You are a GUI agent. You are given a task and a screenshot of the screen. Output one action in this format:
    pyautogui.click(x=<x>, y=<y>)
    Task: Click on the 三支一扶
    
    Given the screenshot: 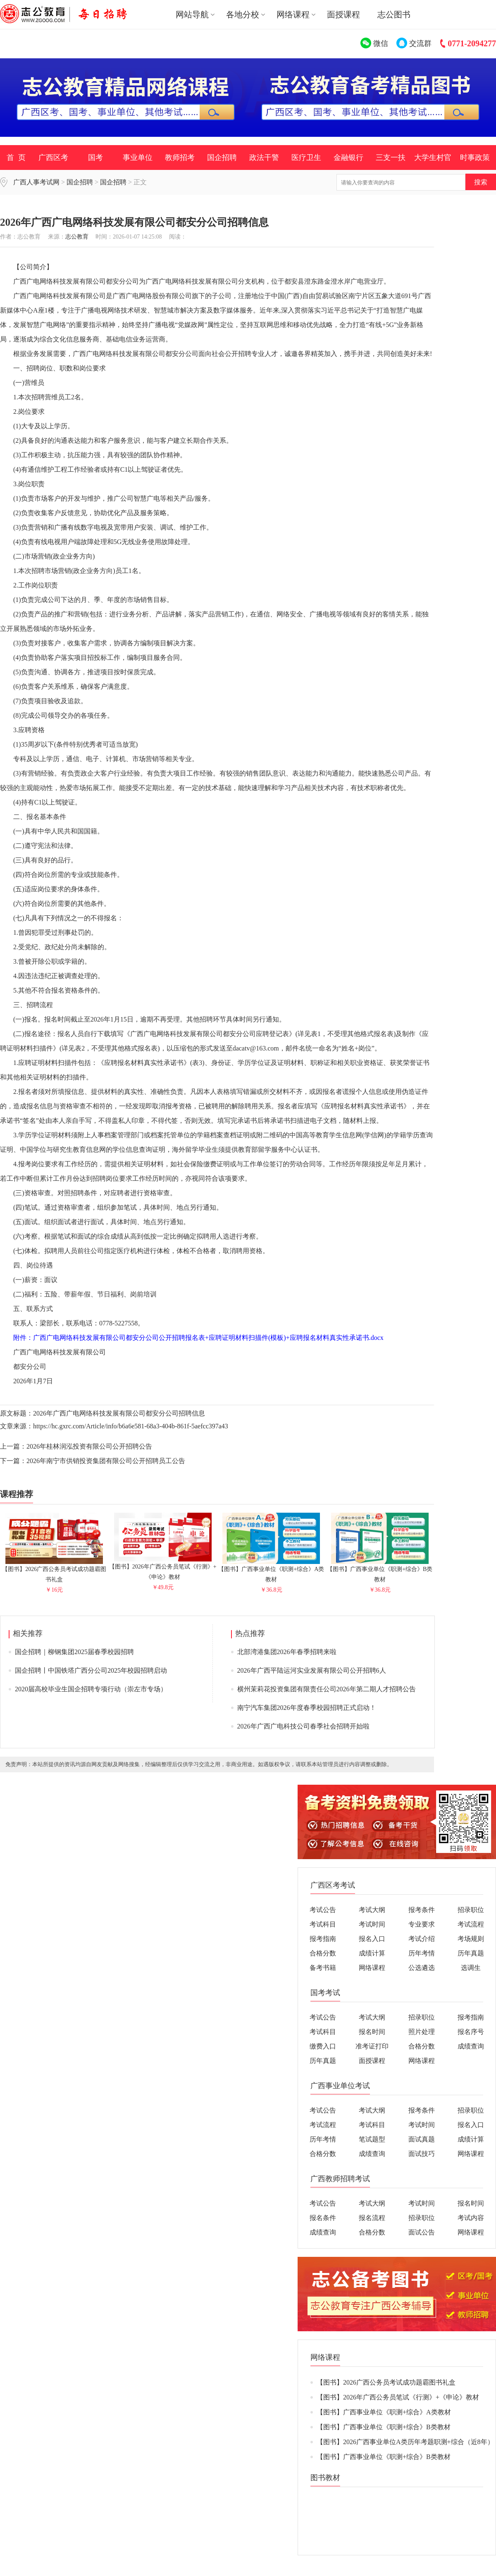 What is the action you would take?
    pyautogui.click(x=390, y=157)
    